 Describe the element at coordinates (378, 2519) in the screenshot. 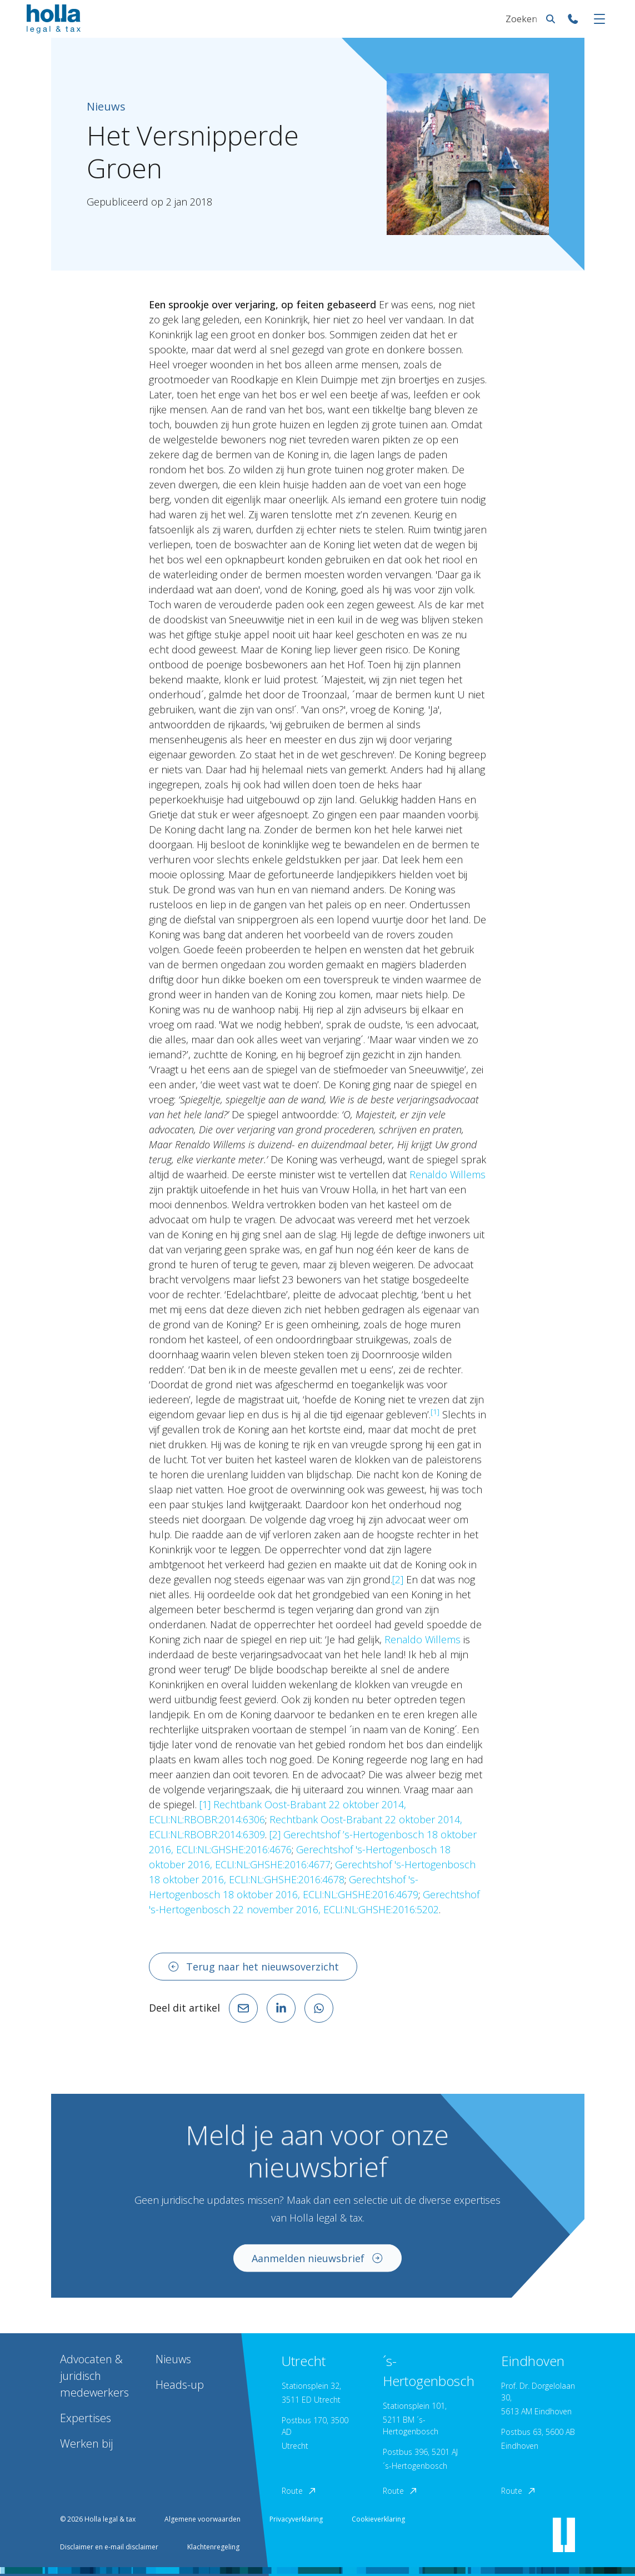

I see `Cookieverklaring` at that location.